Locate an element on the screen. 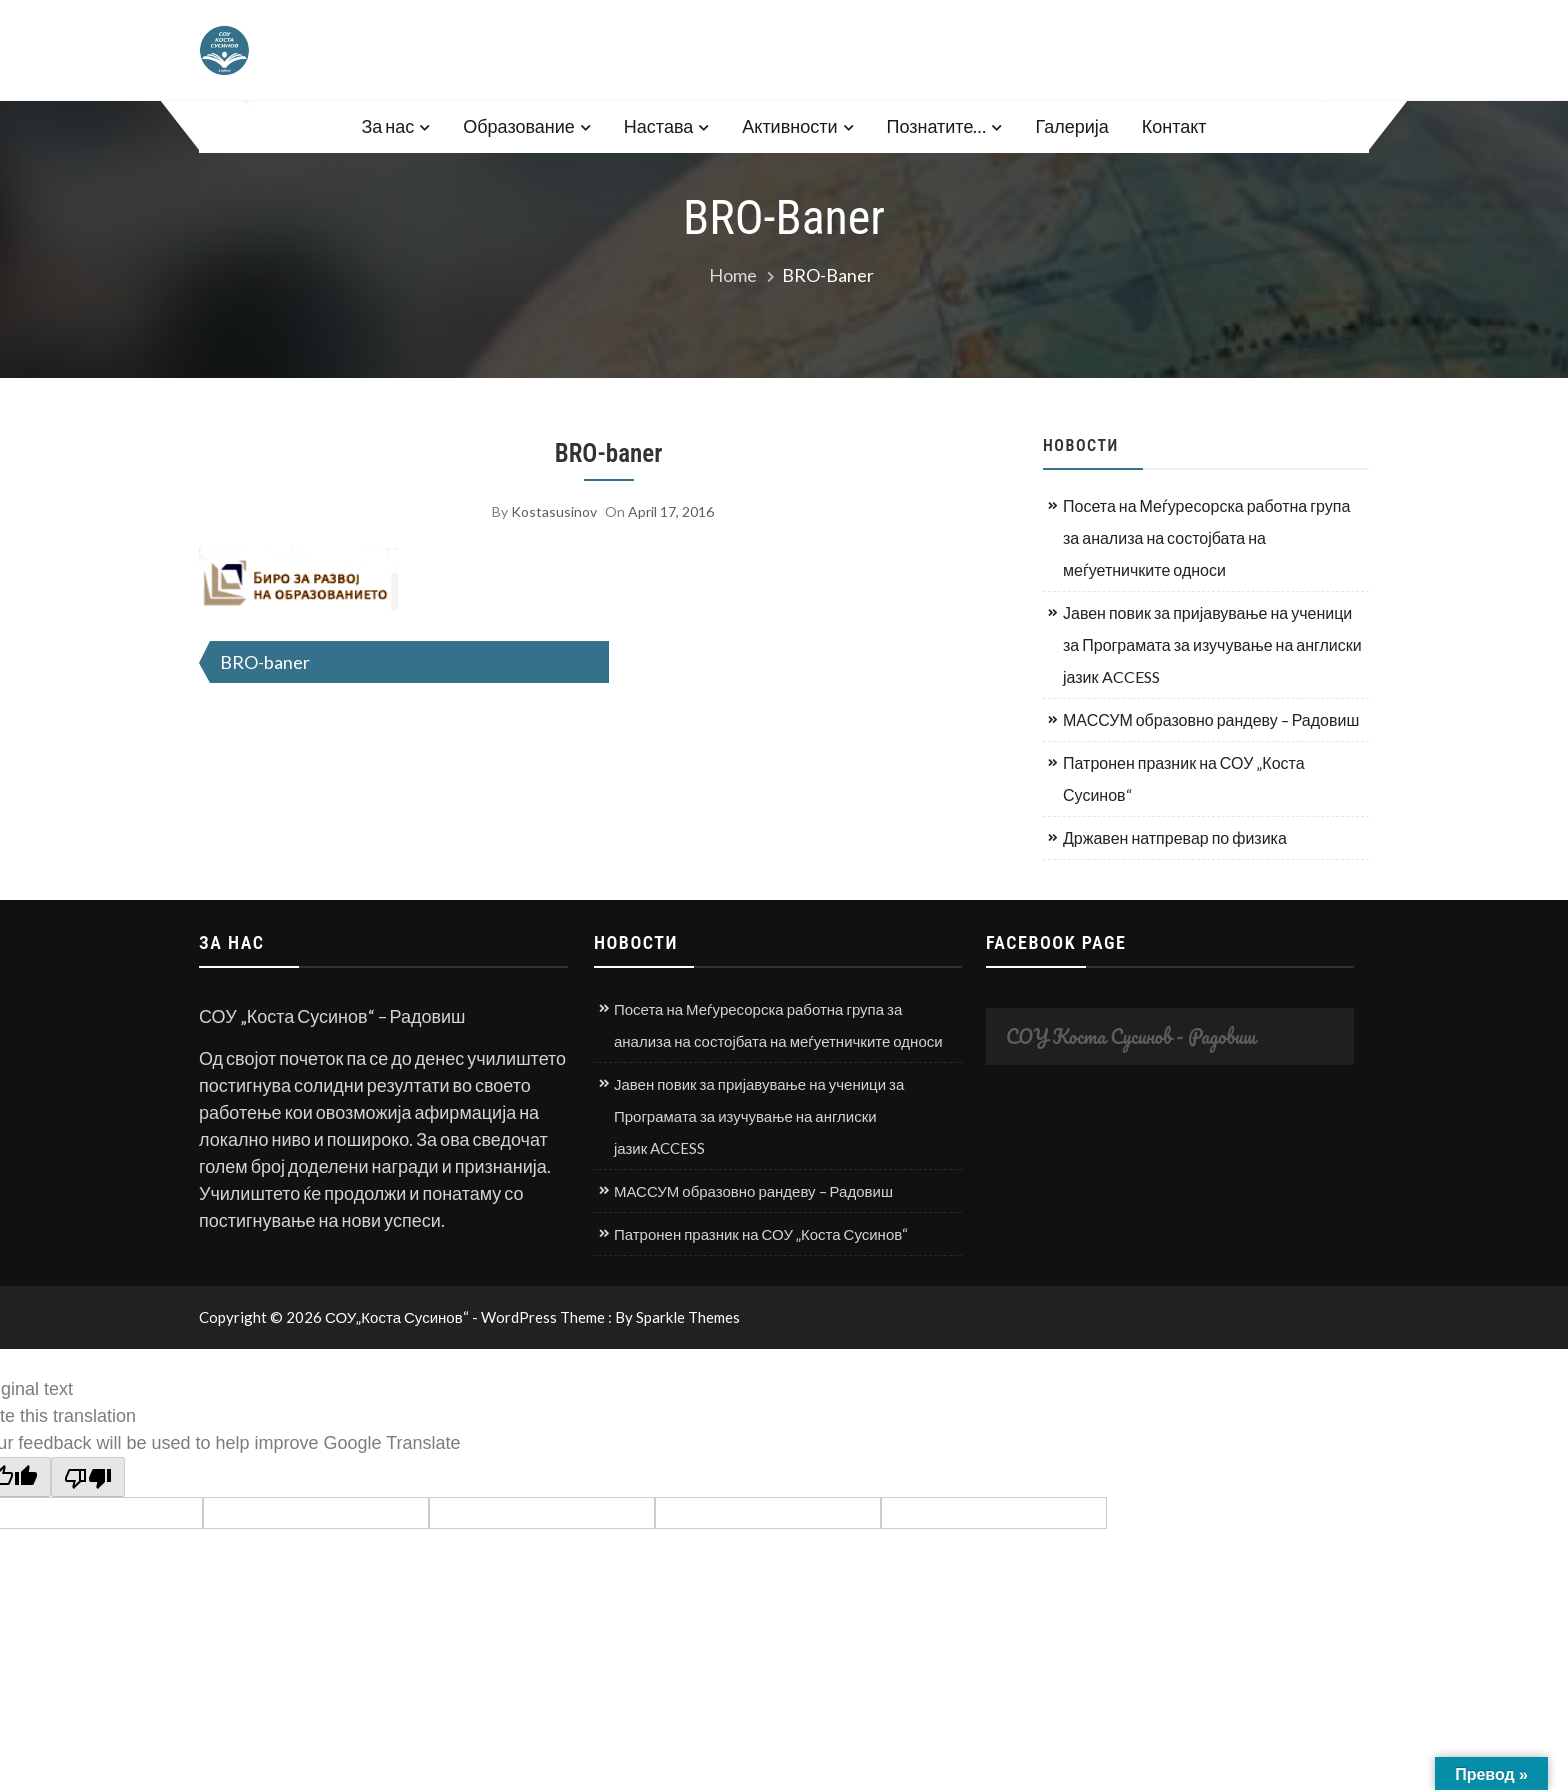  Sparkle Themes is located at coordinates (688, 1317).